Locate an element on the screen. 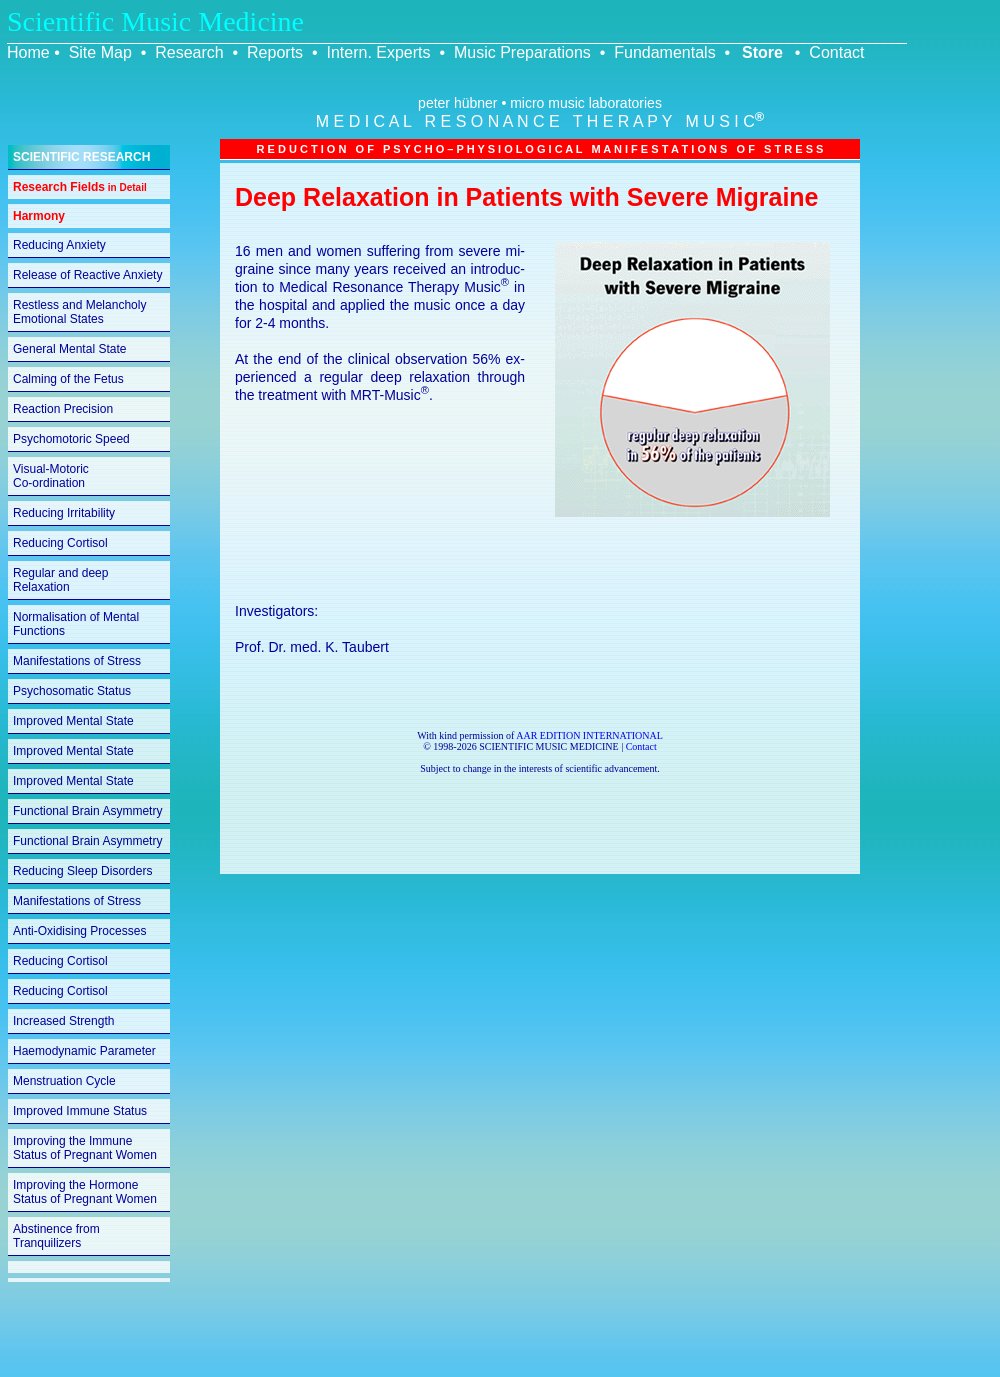 This screenshot has width=1000, height=1377. Haemodynamic Parameter is located at coordinates (84, 1051).